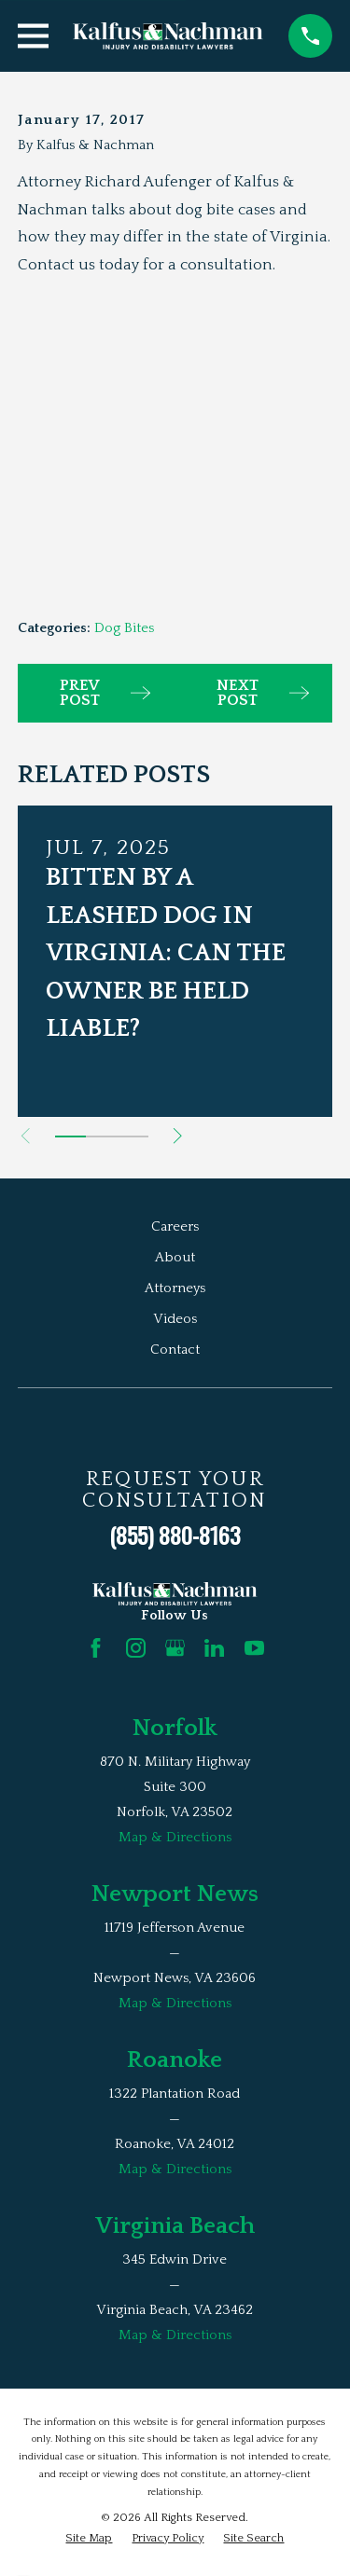 This screenshot has height=2576, width=350. Describe the element at coordinates (136, 1648) in the screenshot. I see `[Instagram]` at that location.